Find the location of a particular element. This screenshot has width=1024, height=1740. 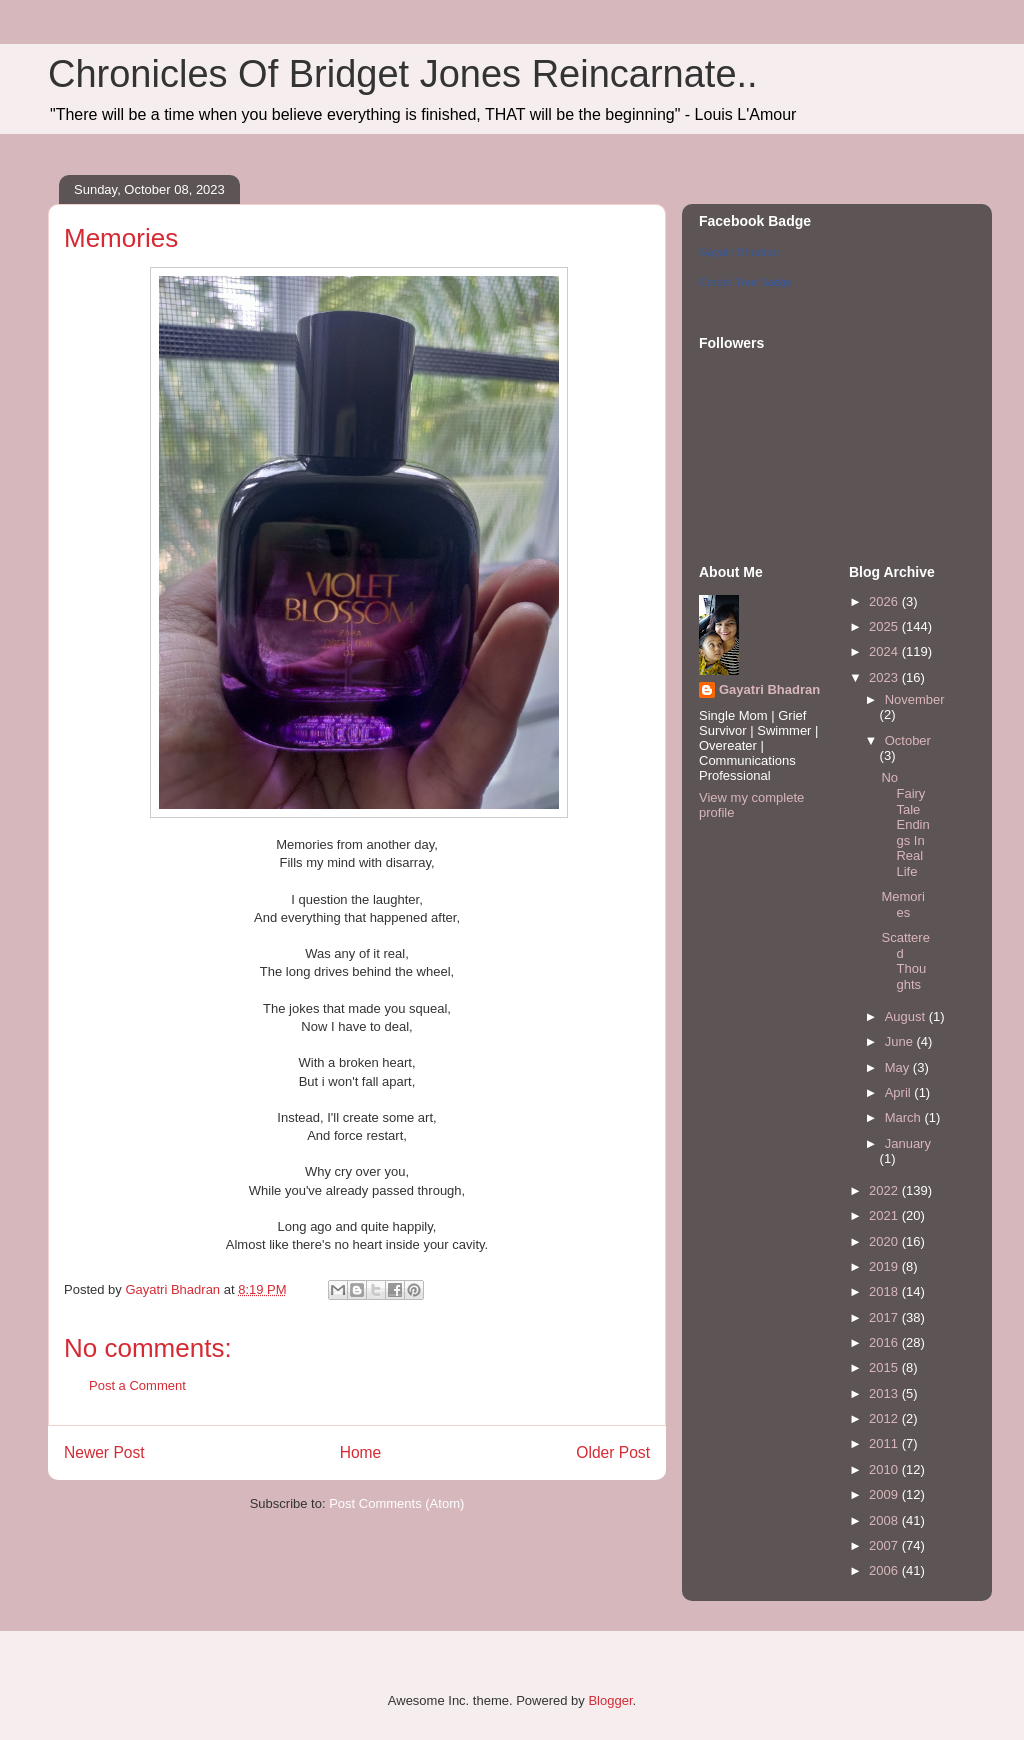

October is located at coordinates (908, 740).